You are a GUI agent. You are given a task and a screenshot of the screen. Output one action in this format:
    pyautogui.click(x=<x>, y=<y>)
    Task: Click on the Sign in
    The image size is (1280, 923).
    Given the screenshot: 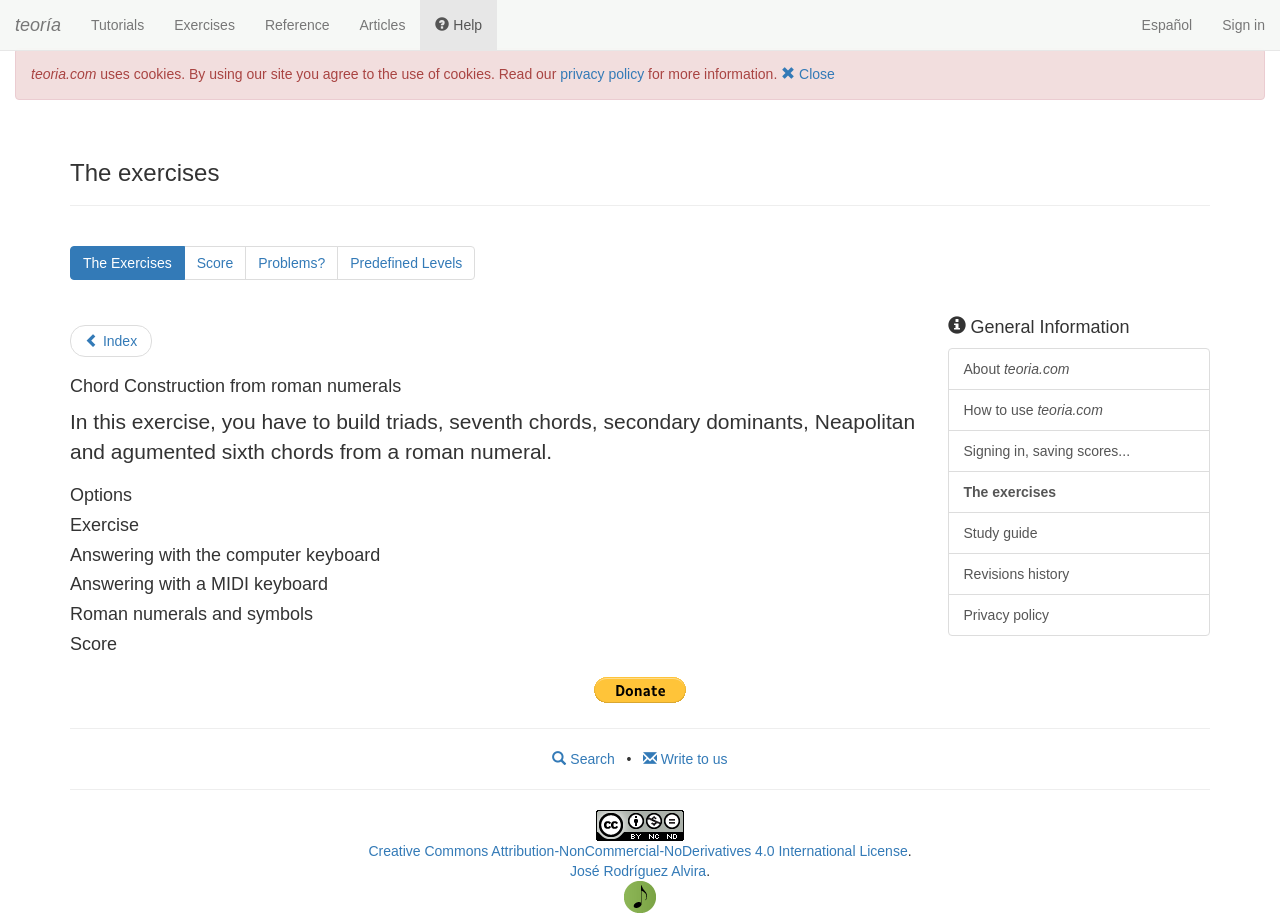 What is the action you would take?
    pyautogui.click(x=1243, y=25)
    